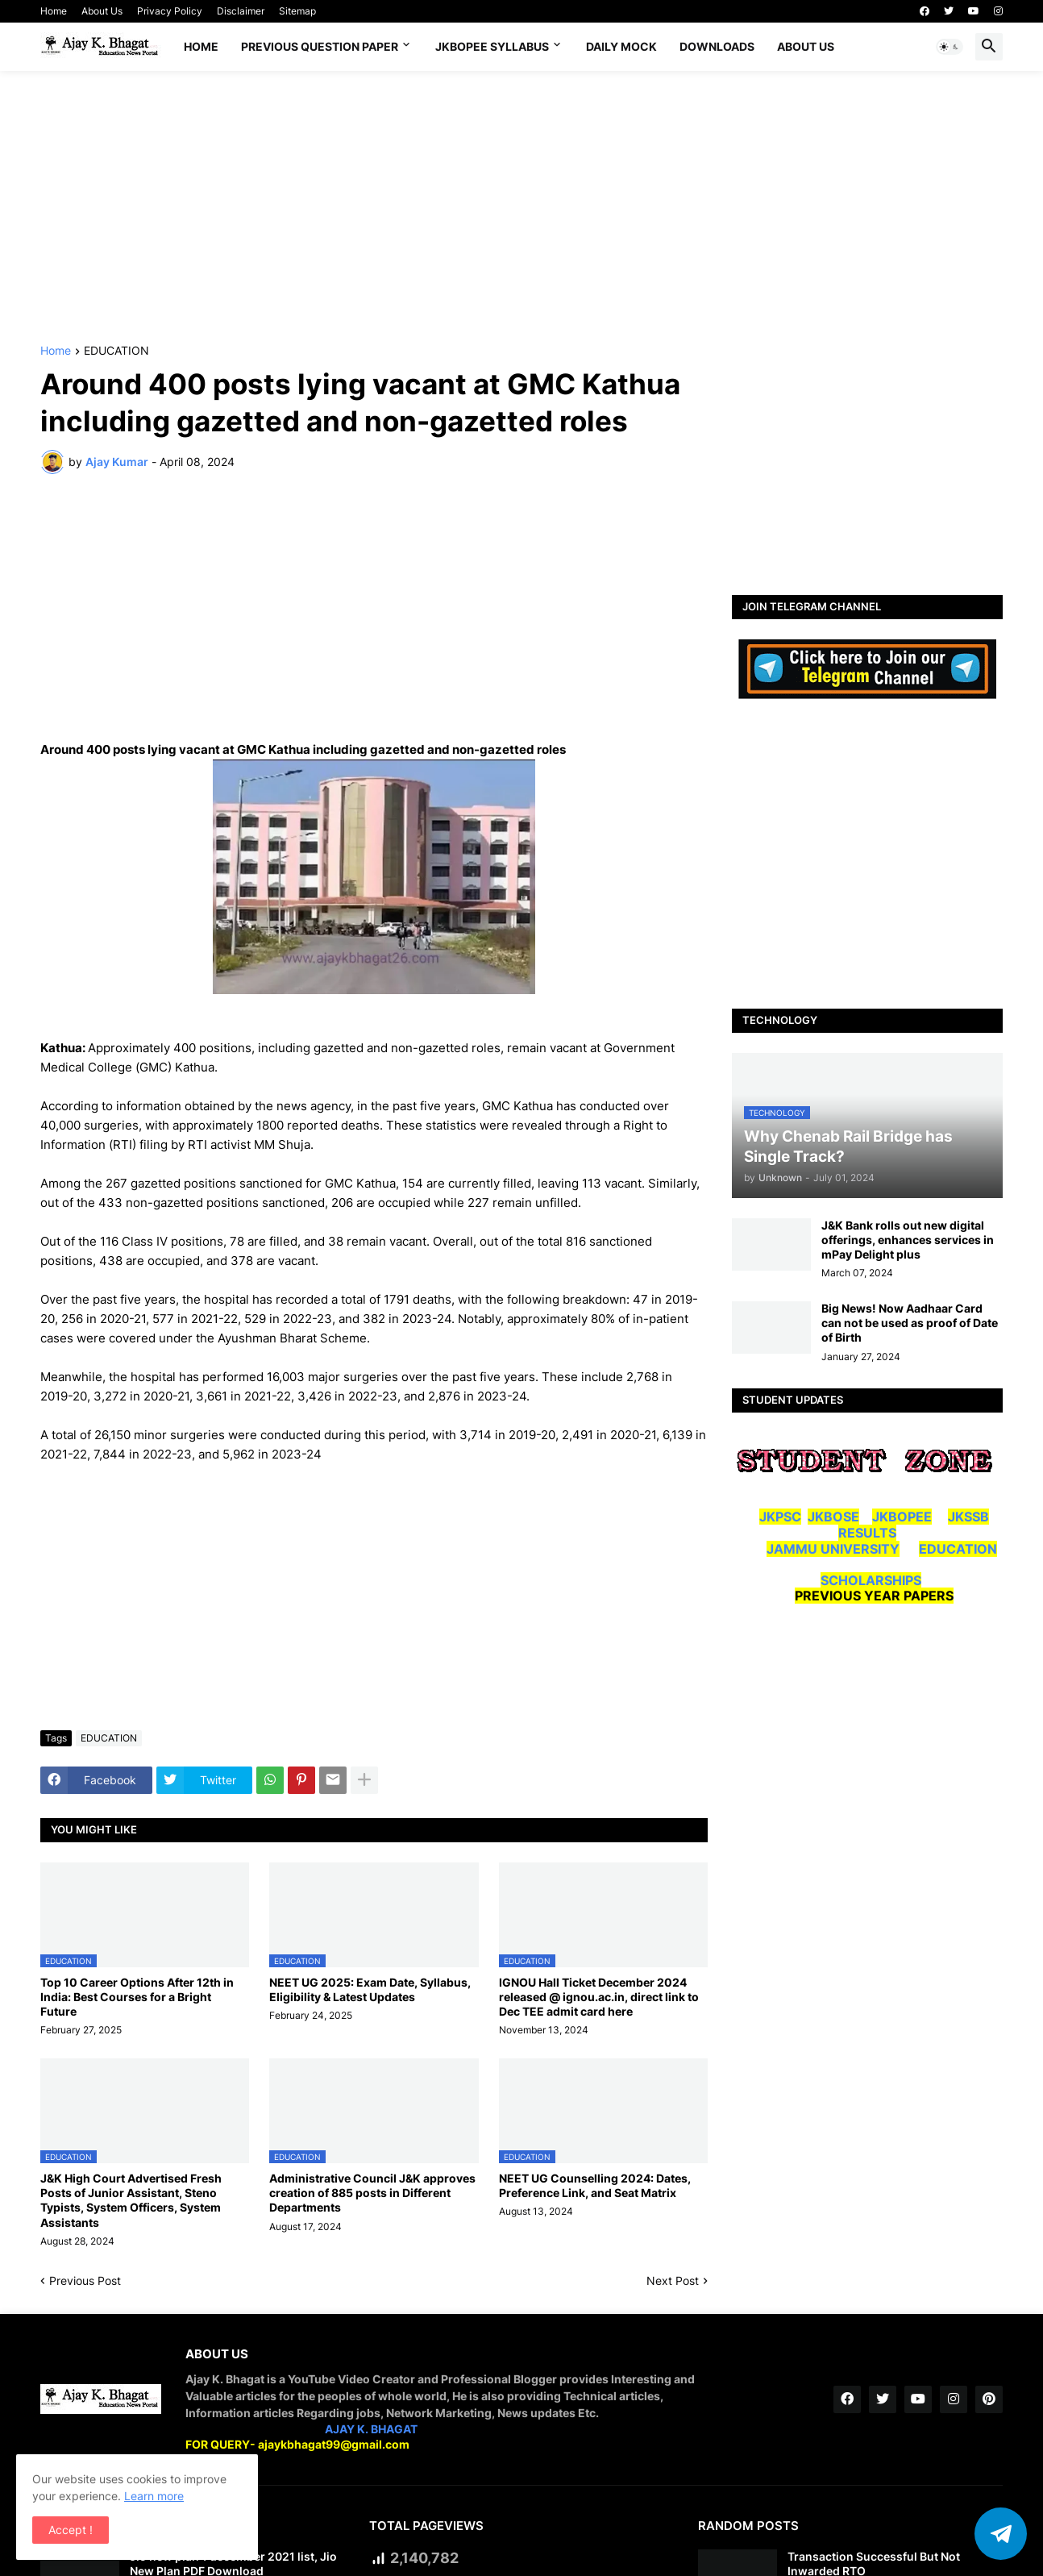 The image size is (1043, 2576). What do you see at coordinates (874, 1596) in the screenshot?
I see `PREVIOUS YEAR PAPERS` at bounding box center [874, 1596].